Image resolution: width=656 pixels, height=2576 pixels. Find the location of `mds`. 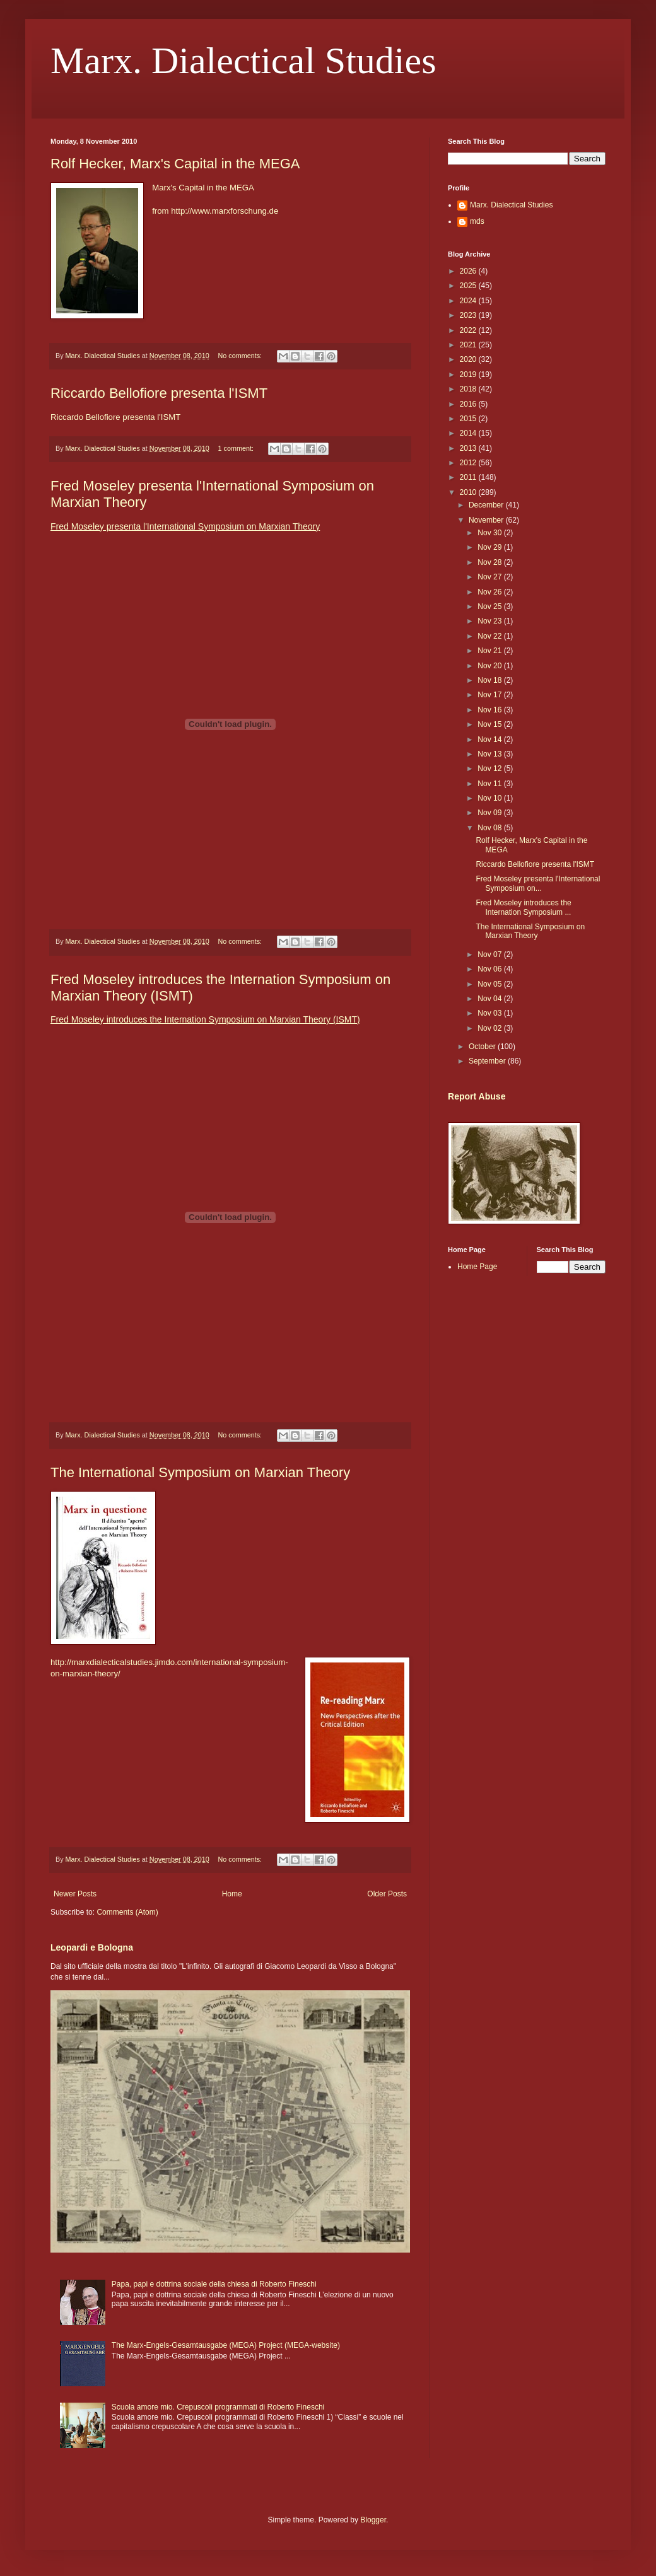

mds is located at coordinates (477, 221).